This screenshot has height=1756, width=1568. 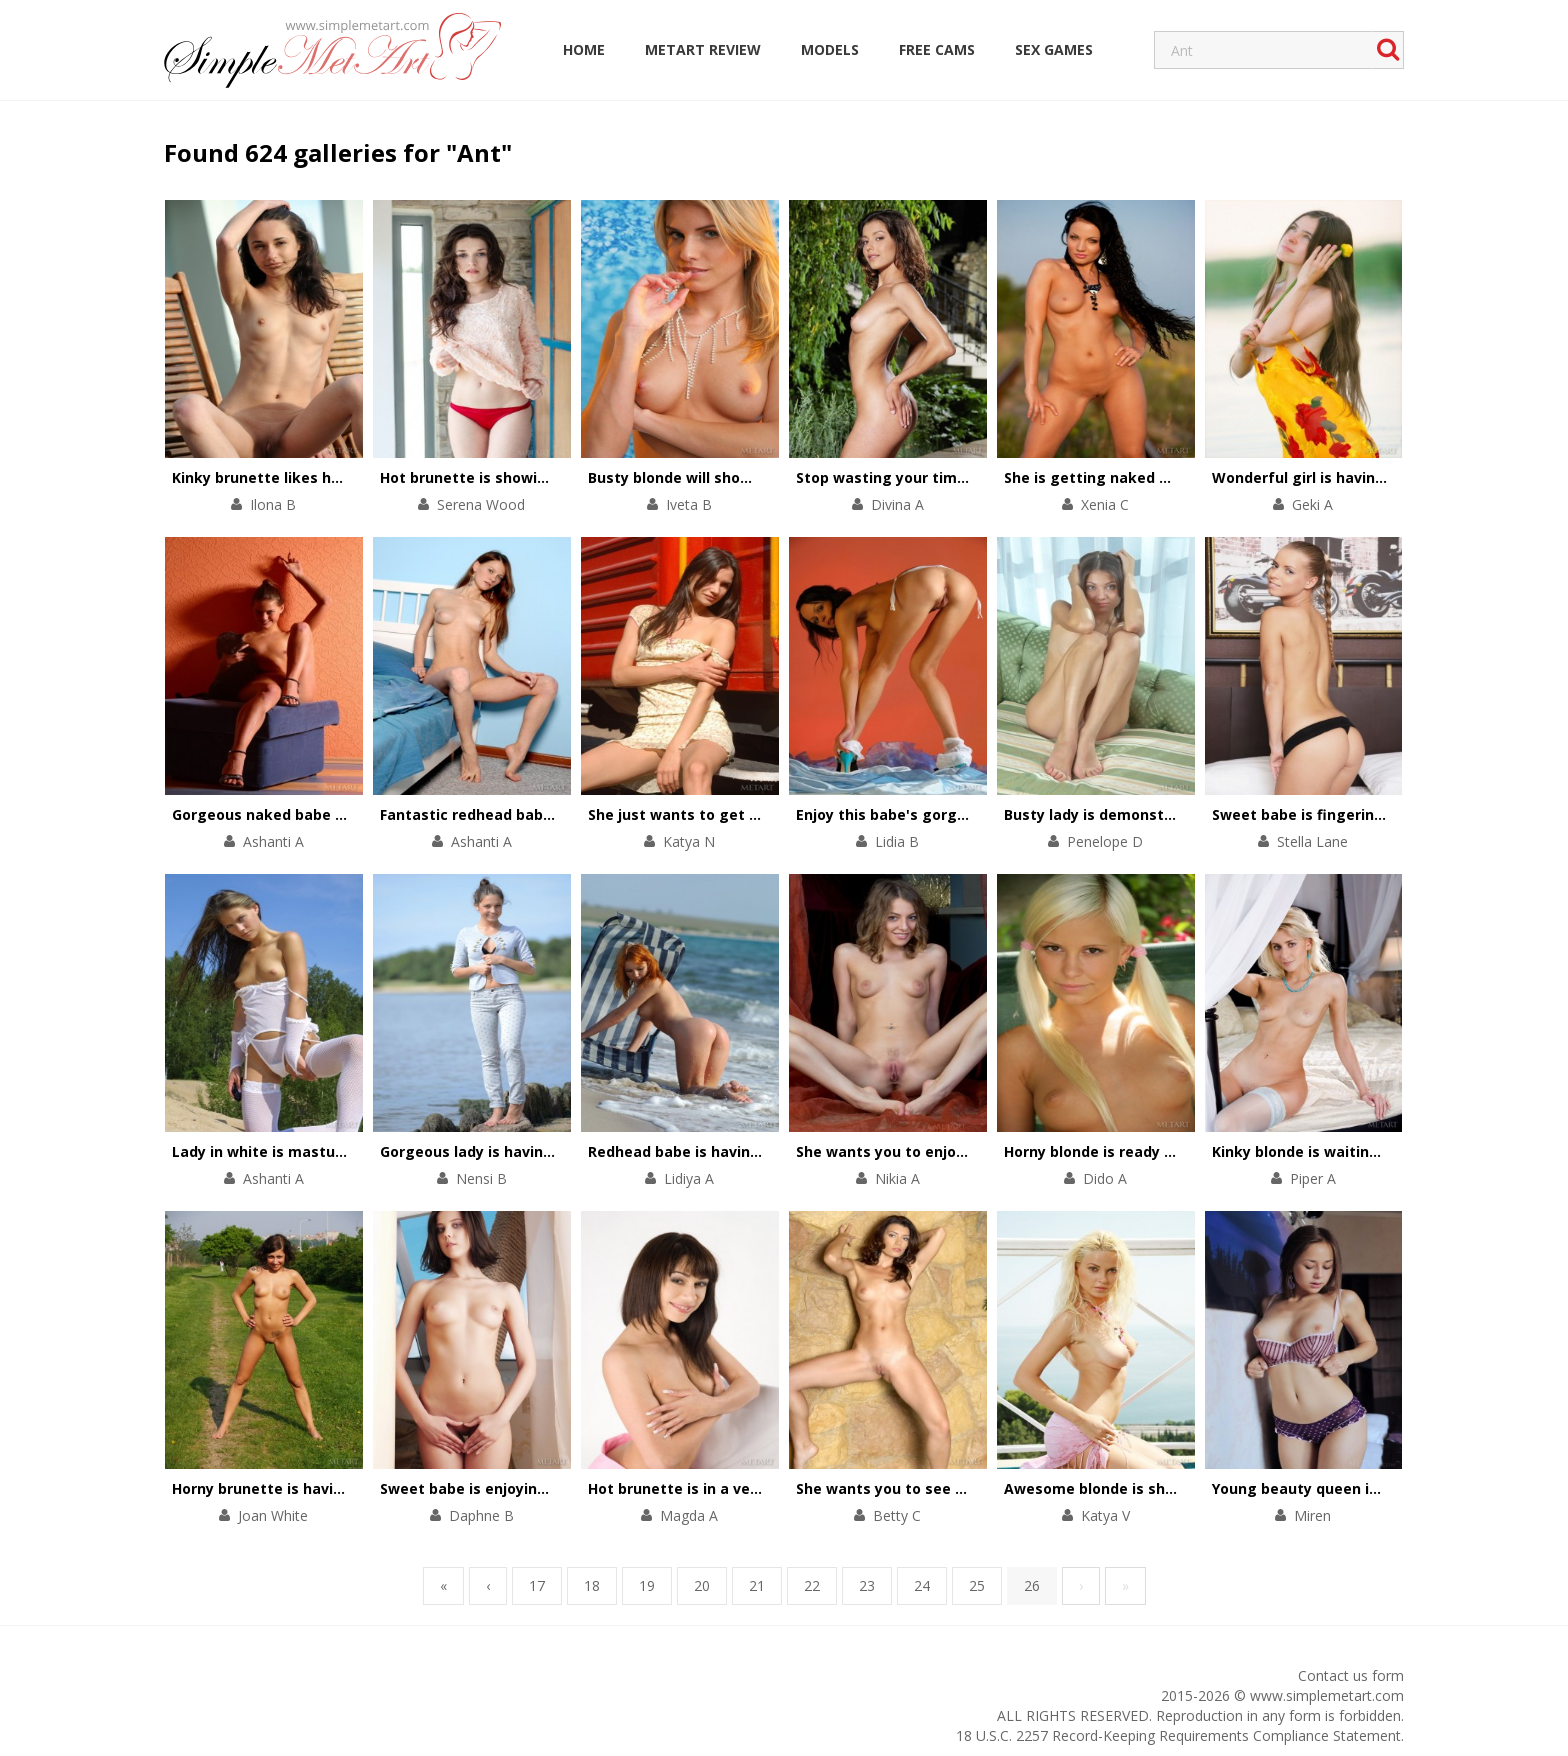 What do you see at coordinates (757, 1585) in the screenshot?
I see `21` at bounding box center [757, 1585].